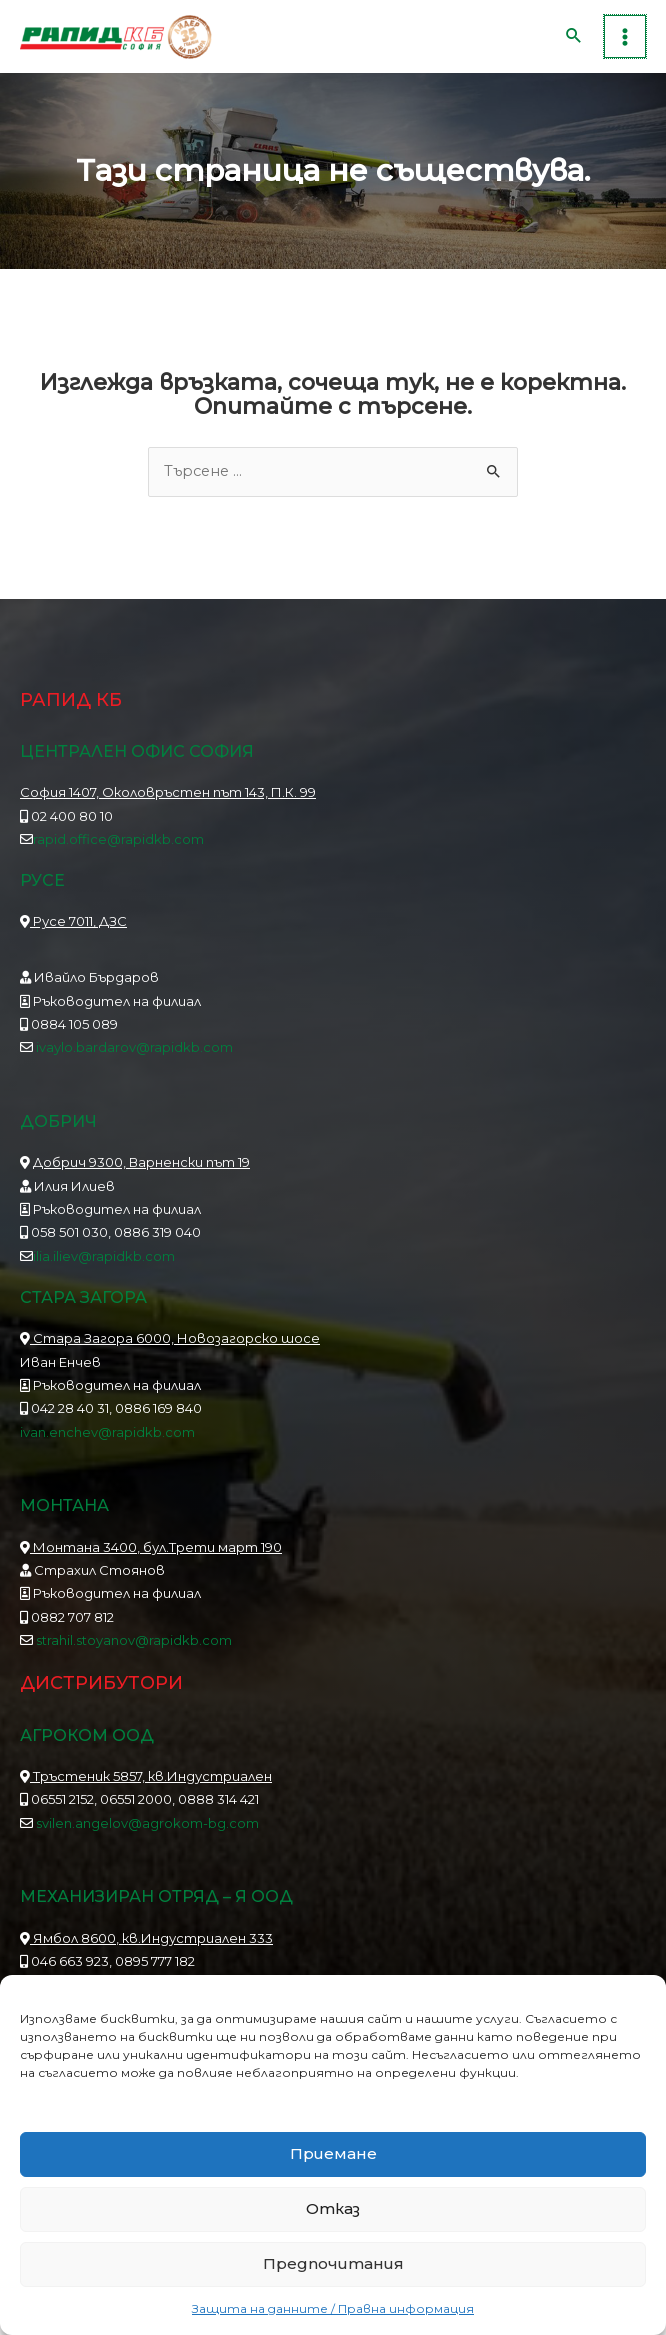 The height and width of the screenshot is (2335, 666). Describe the element at coordinates (107, 1445) in the screenshot. I see `ivan.enchev@rapidkb.com` at that location.